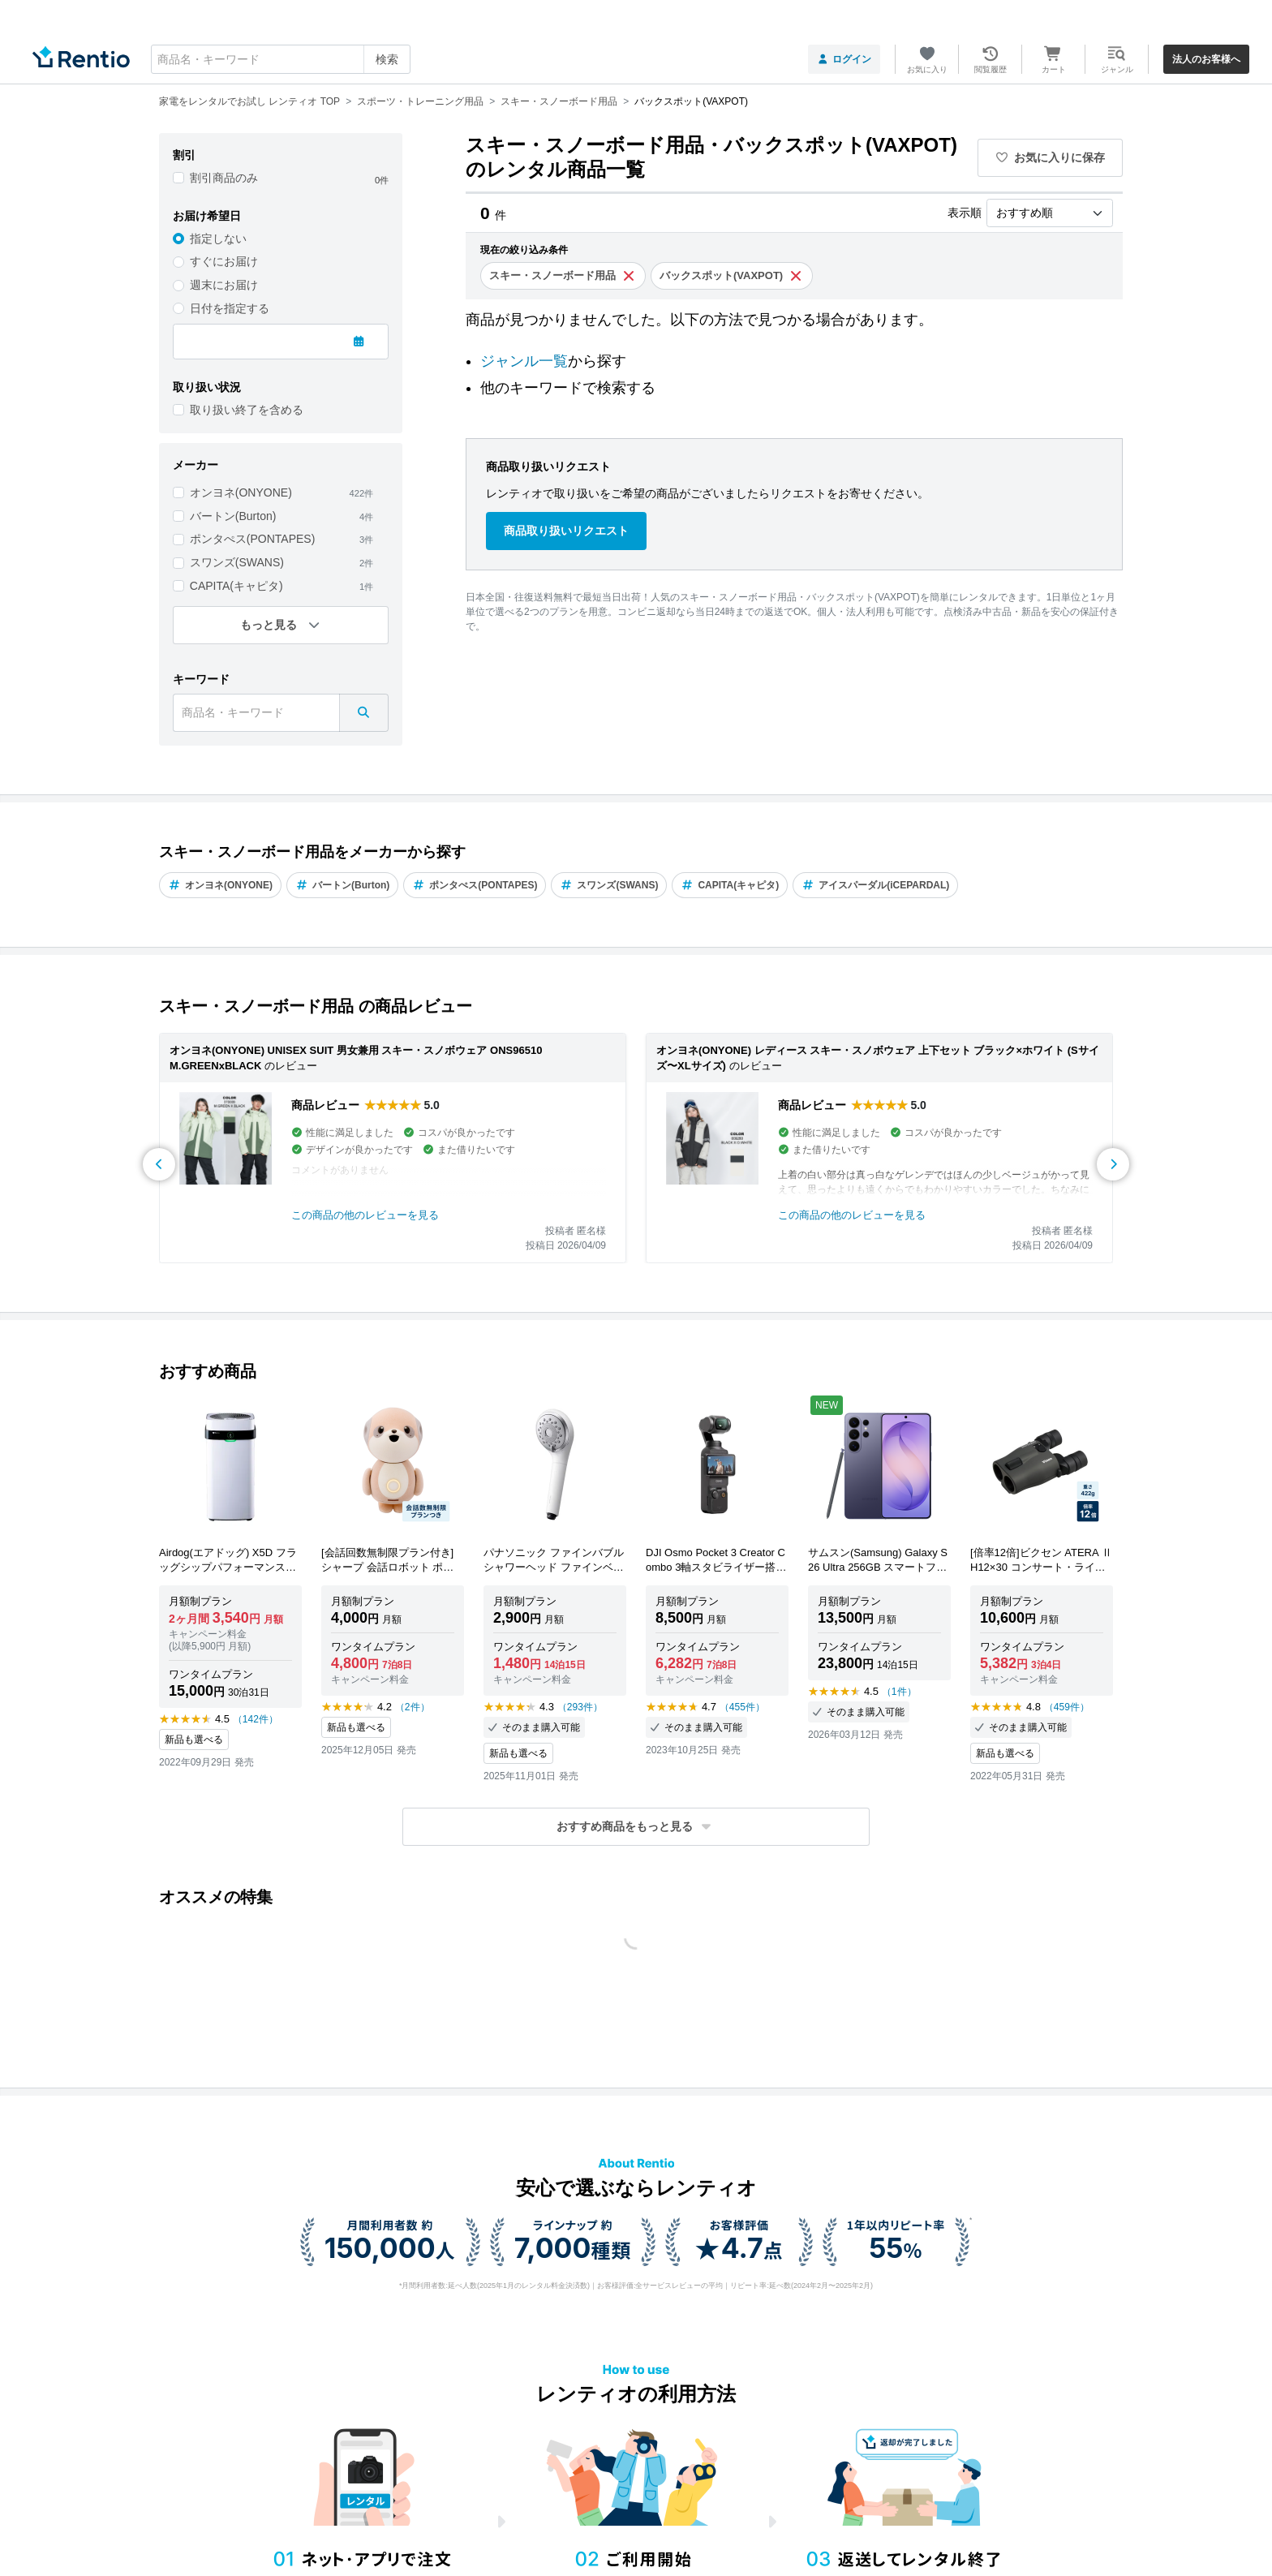 Image resolution: width=1272 pixels, height=2576 pixels. What do you see at coordinates (229, 308) in the screenshot?
I see `日付を指定する` at bounding box center [229, 308].